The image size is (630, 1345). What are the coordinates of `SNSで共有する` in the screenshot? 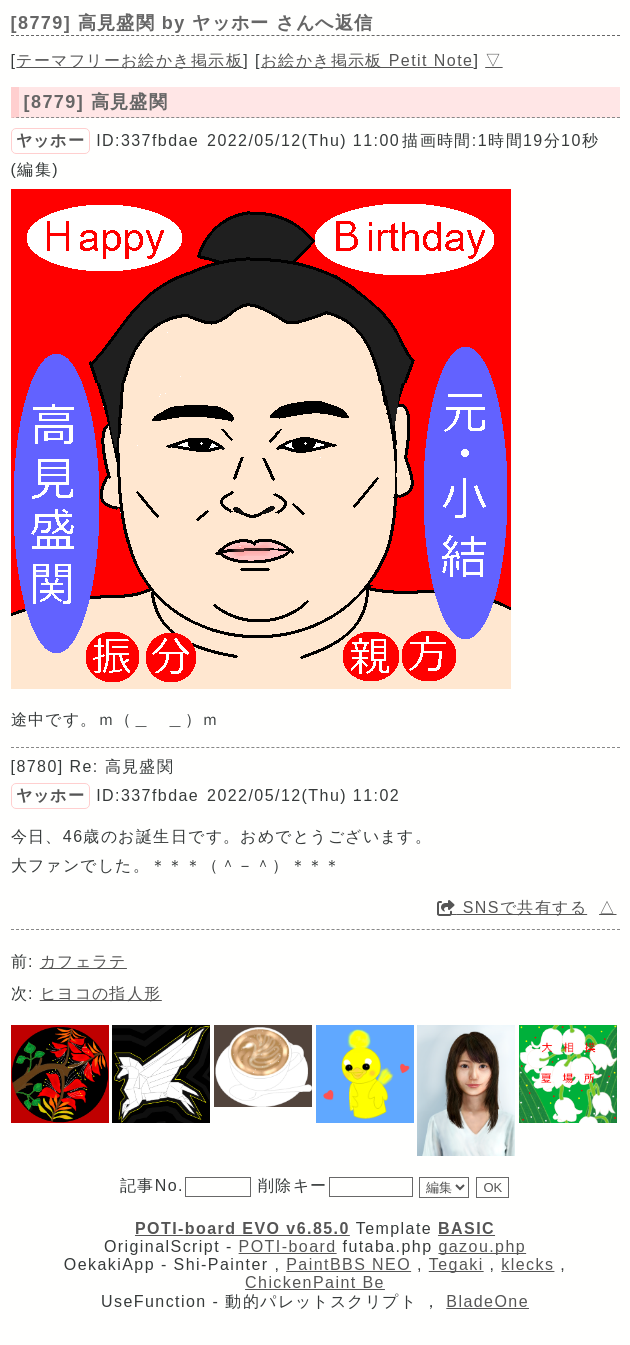 It's located at (512, 907).